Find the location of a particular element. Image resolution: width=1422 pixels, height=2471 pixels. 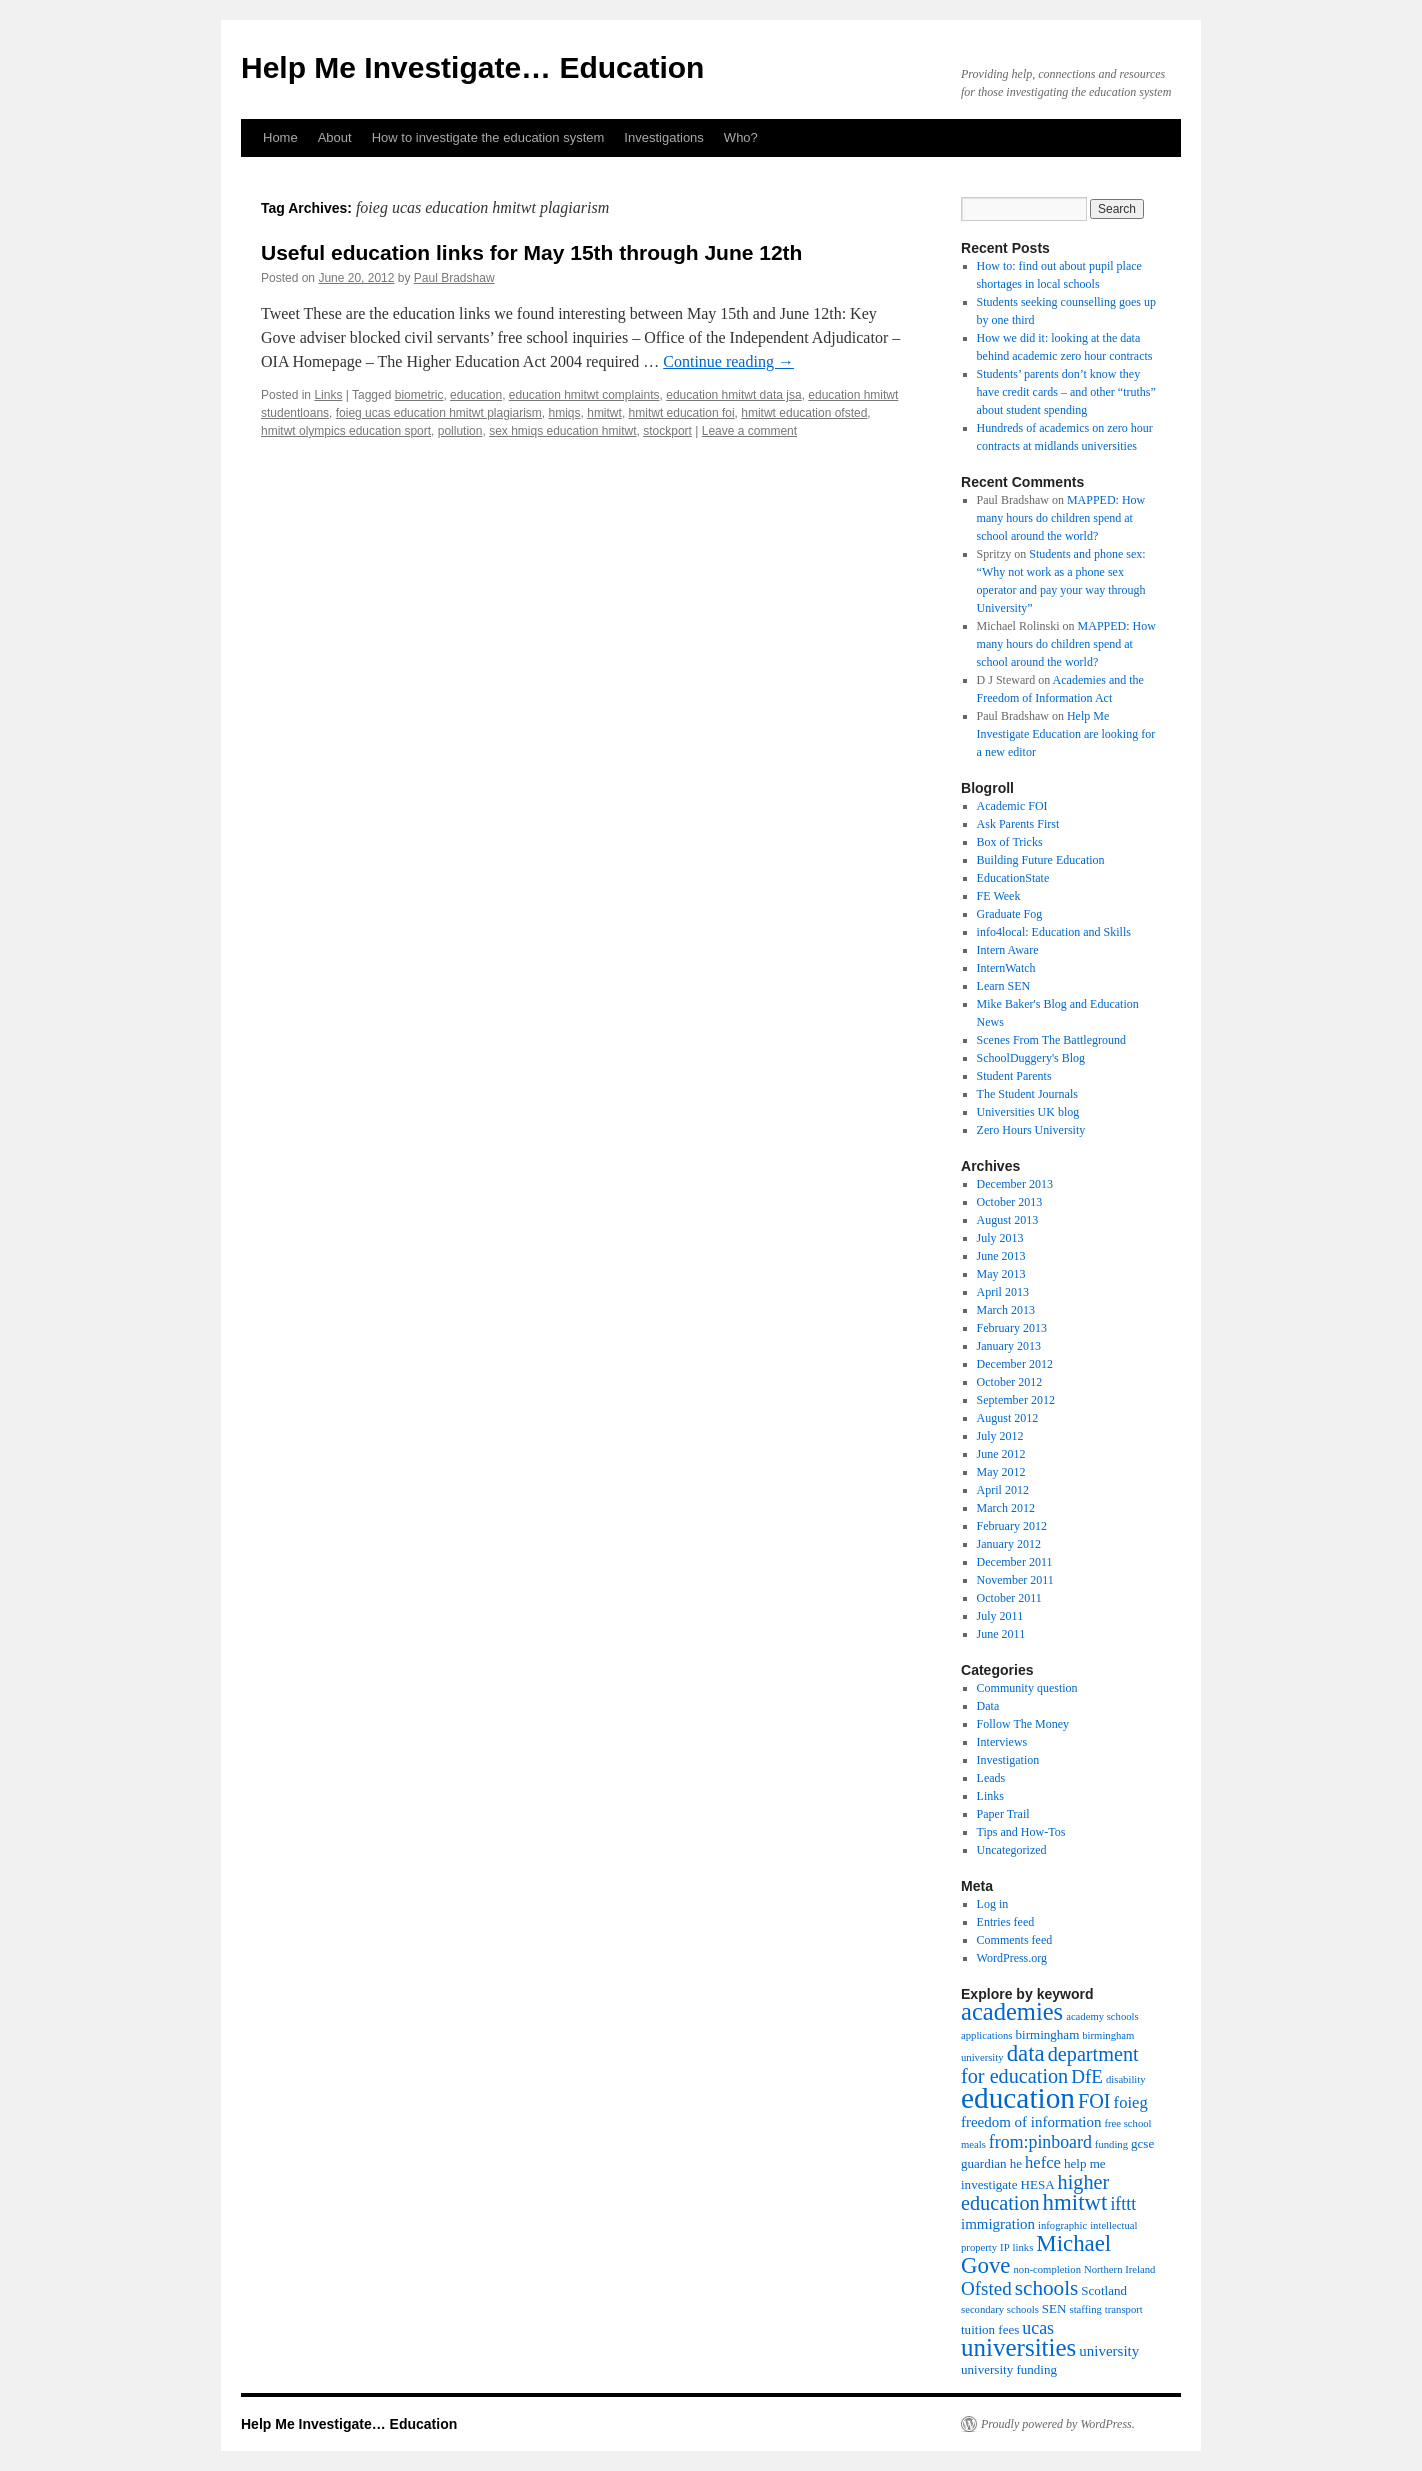

education is located at coordinates (476, 395).